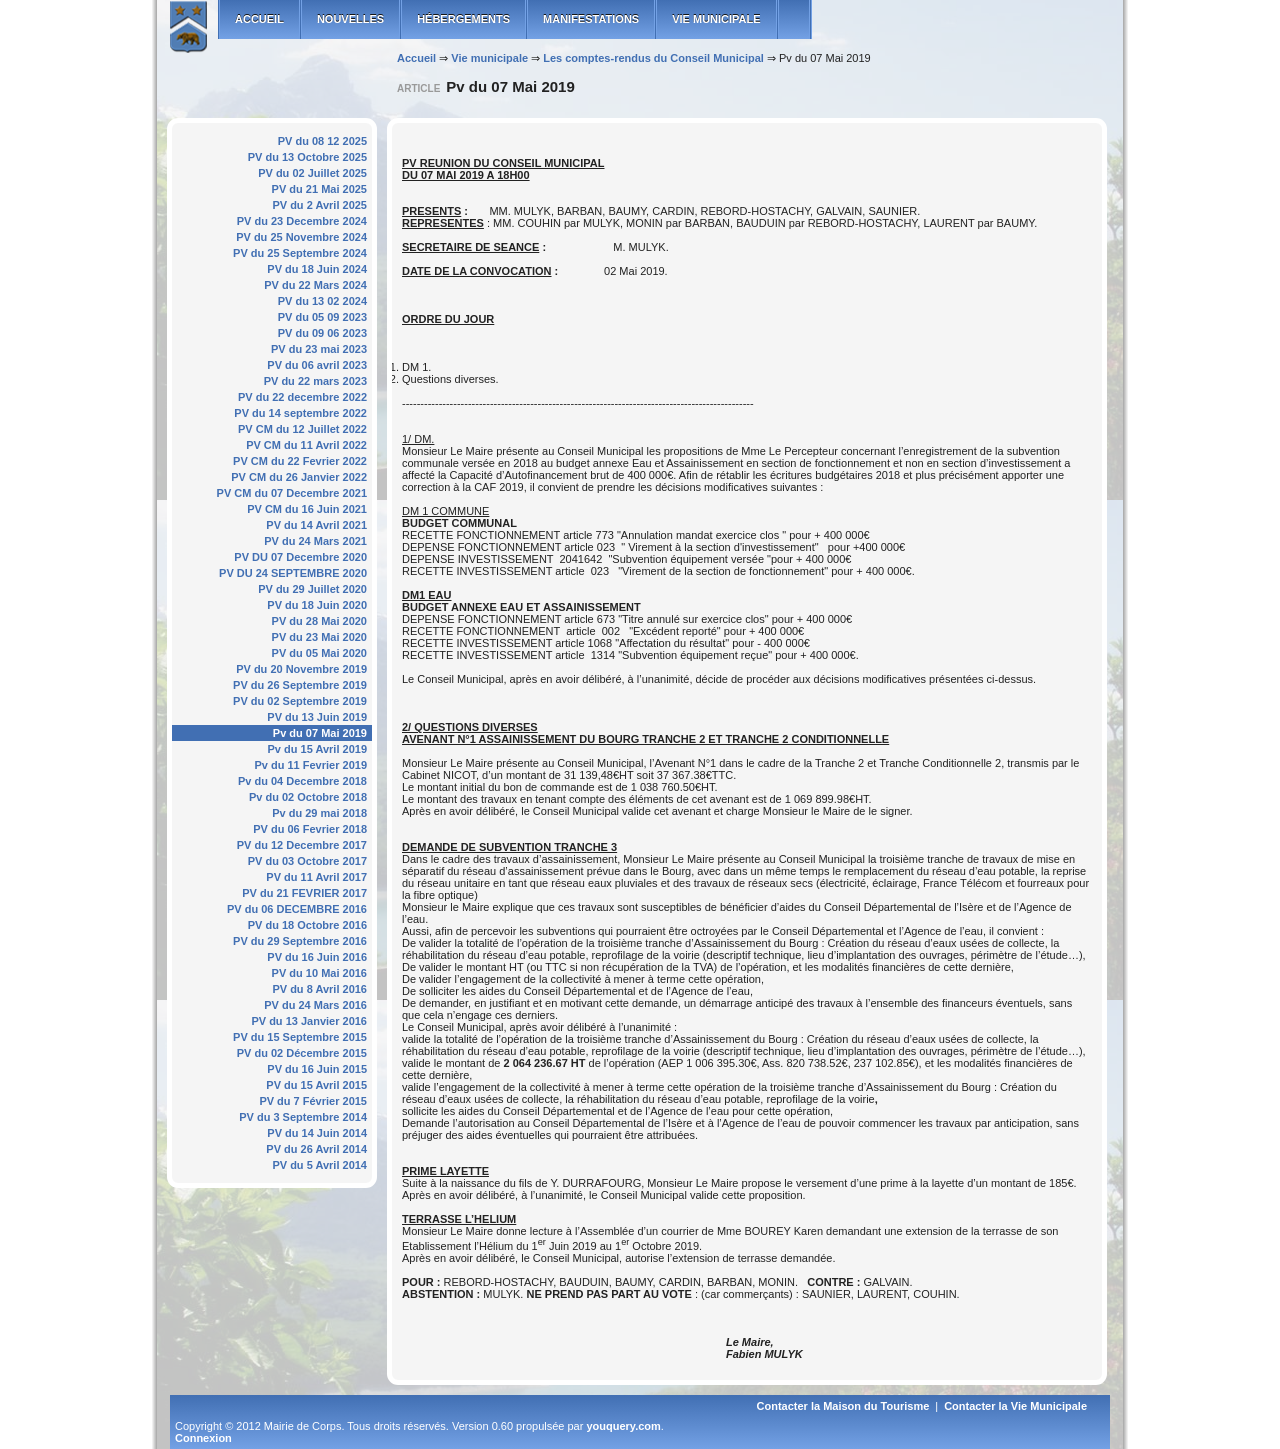  I want to click on Pv du 11 Fevrier 2019, so click(310, 765).